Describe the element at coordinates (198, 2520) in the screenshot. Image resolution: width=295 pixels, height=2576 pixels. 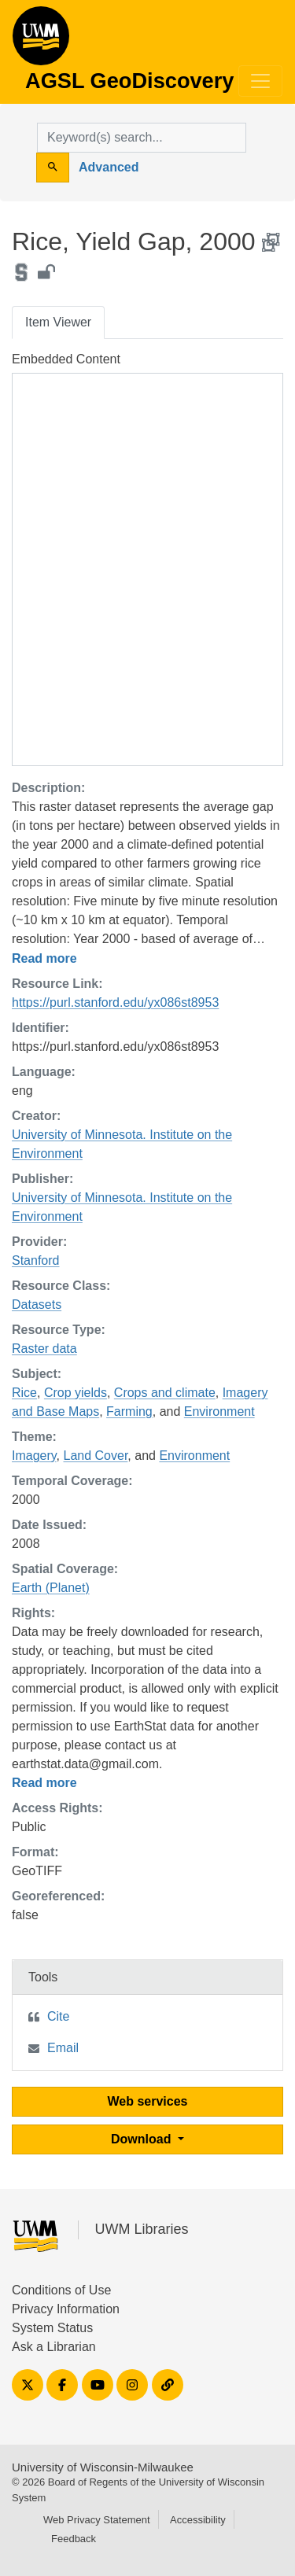
I see `Accessibility` at that location.